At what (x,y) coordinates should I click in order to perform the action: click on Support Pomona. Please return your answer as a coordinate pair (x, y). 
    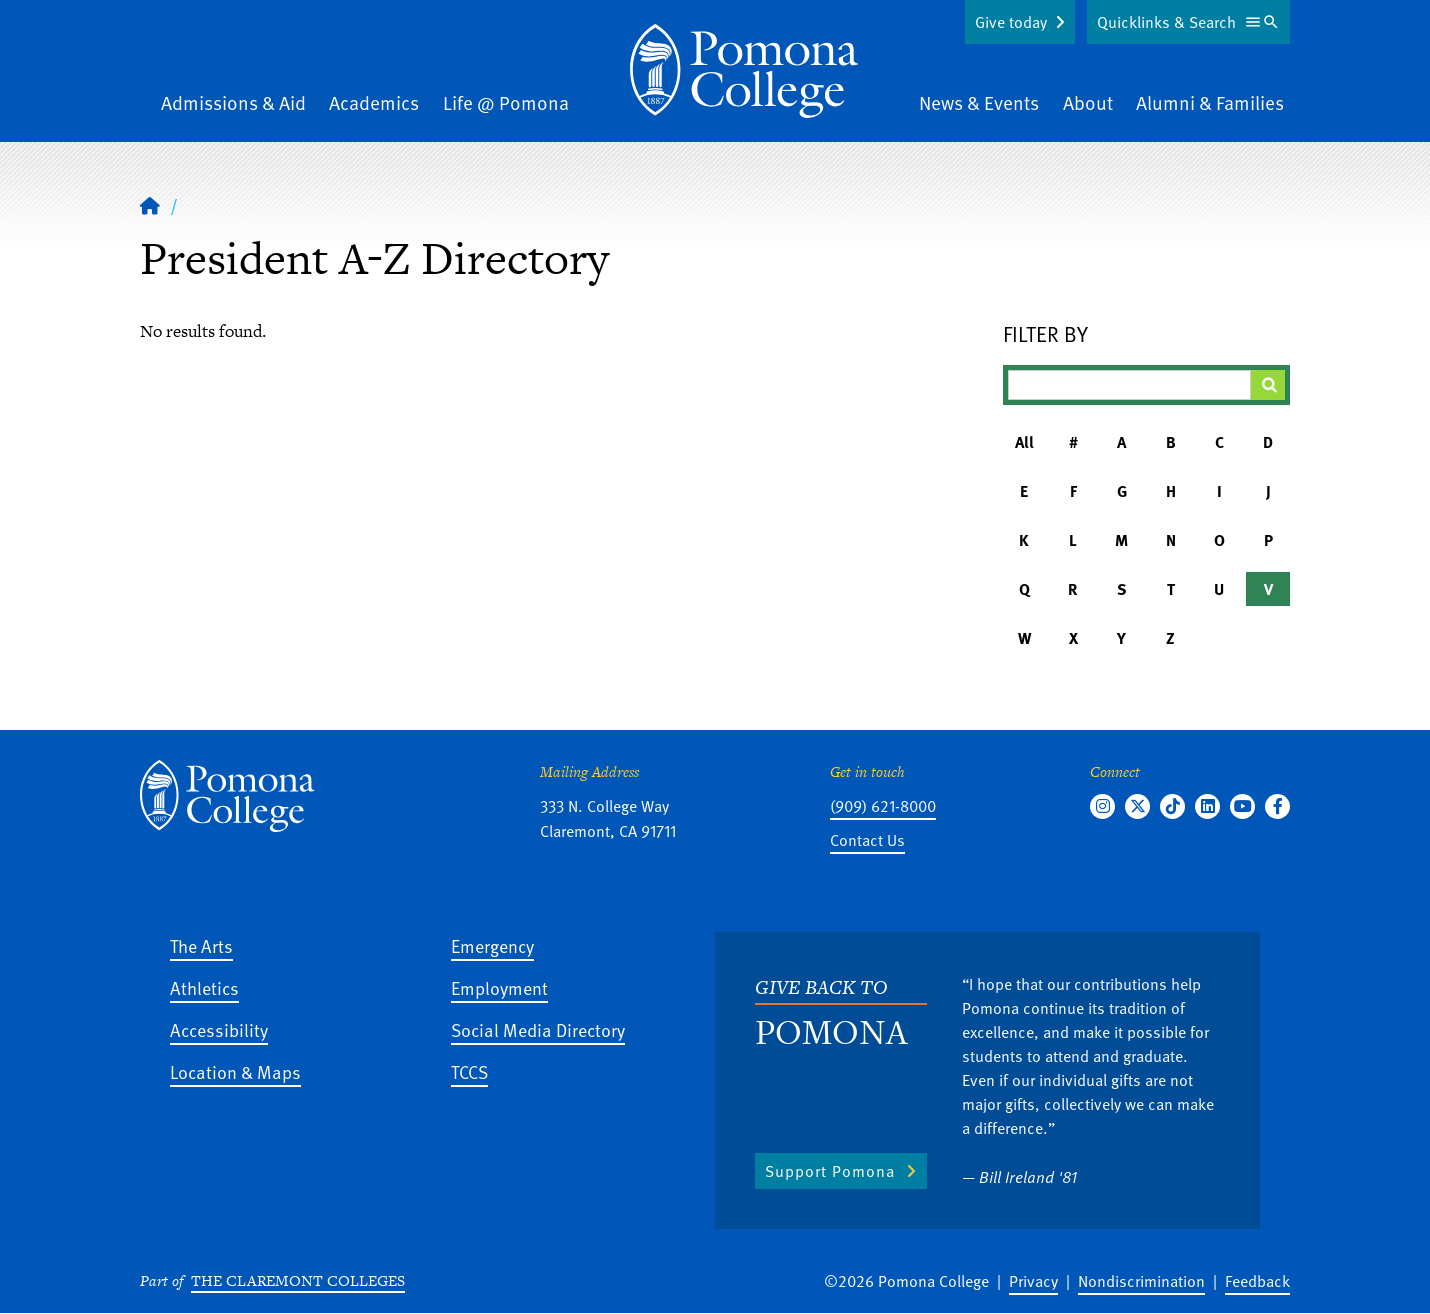
    Looking at the image, I should click on (830, 1171).